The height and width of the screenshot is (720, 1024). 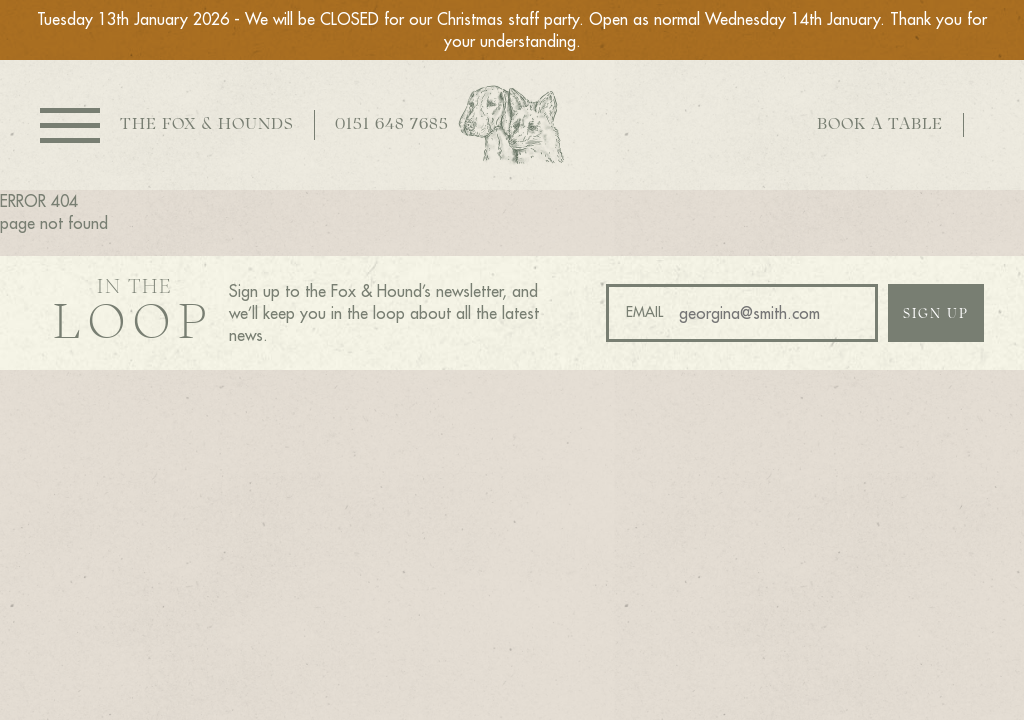 I want to click on Sign up, so click(x=936, y=314).